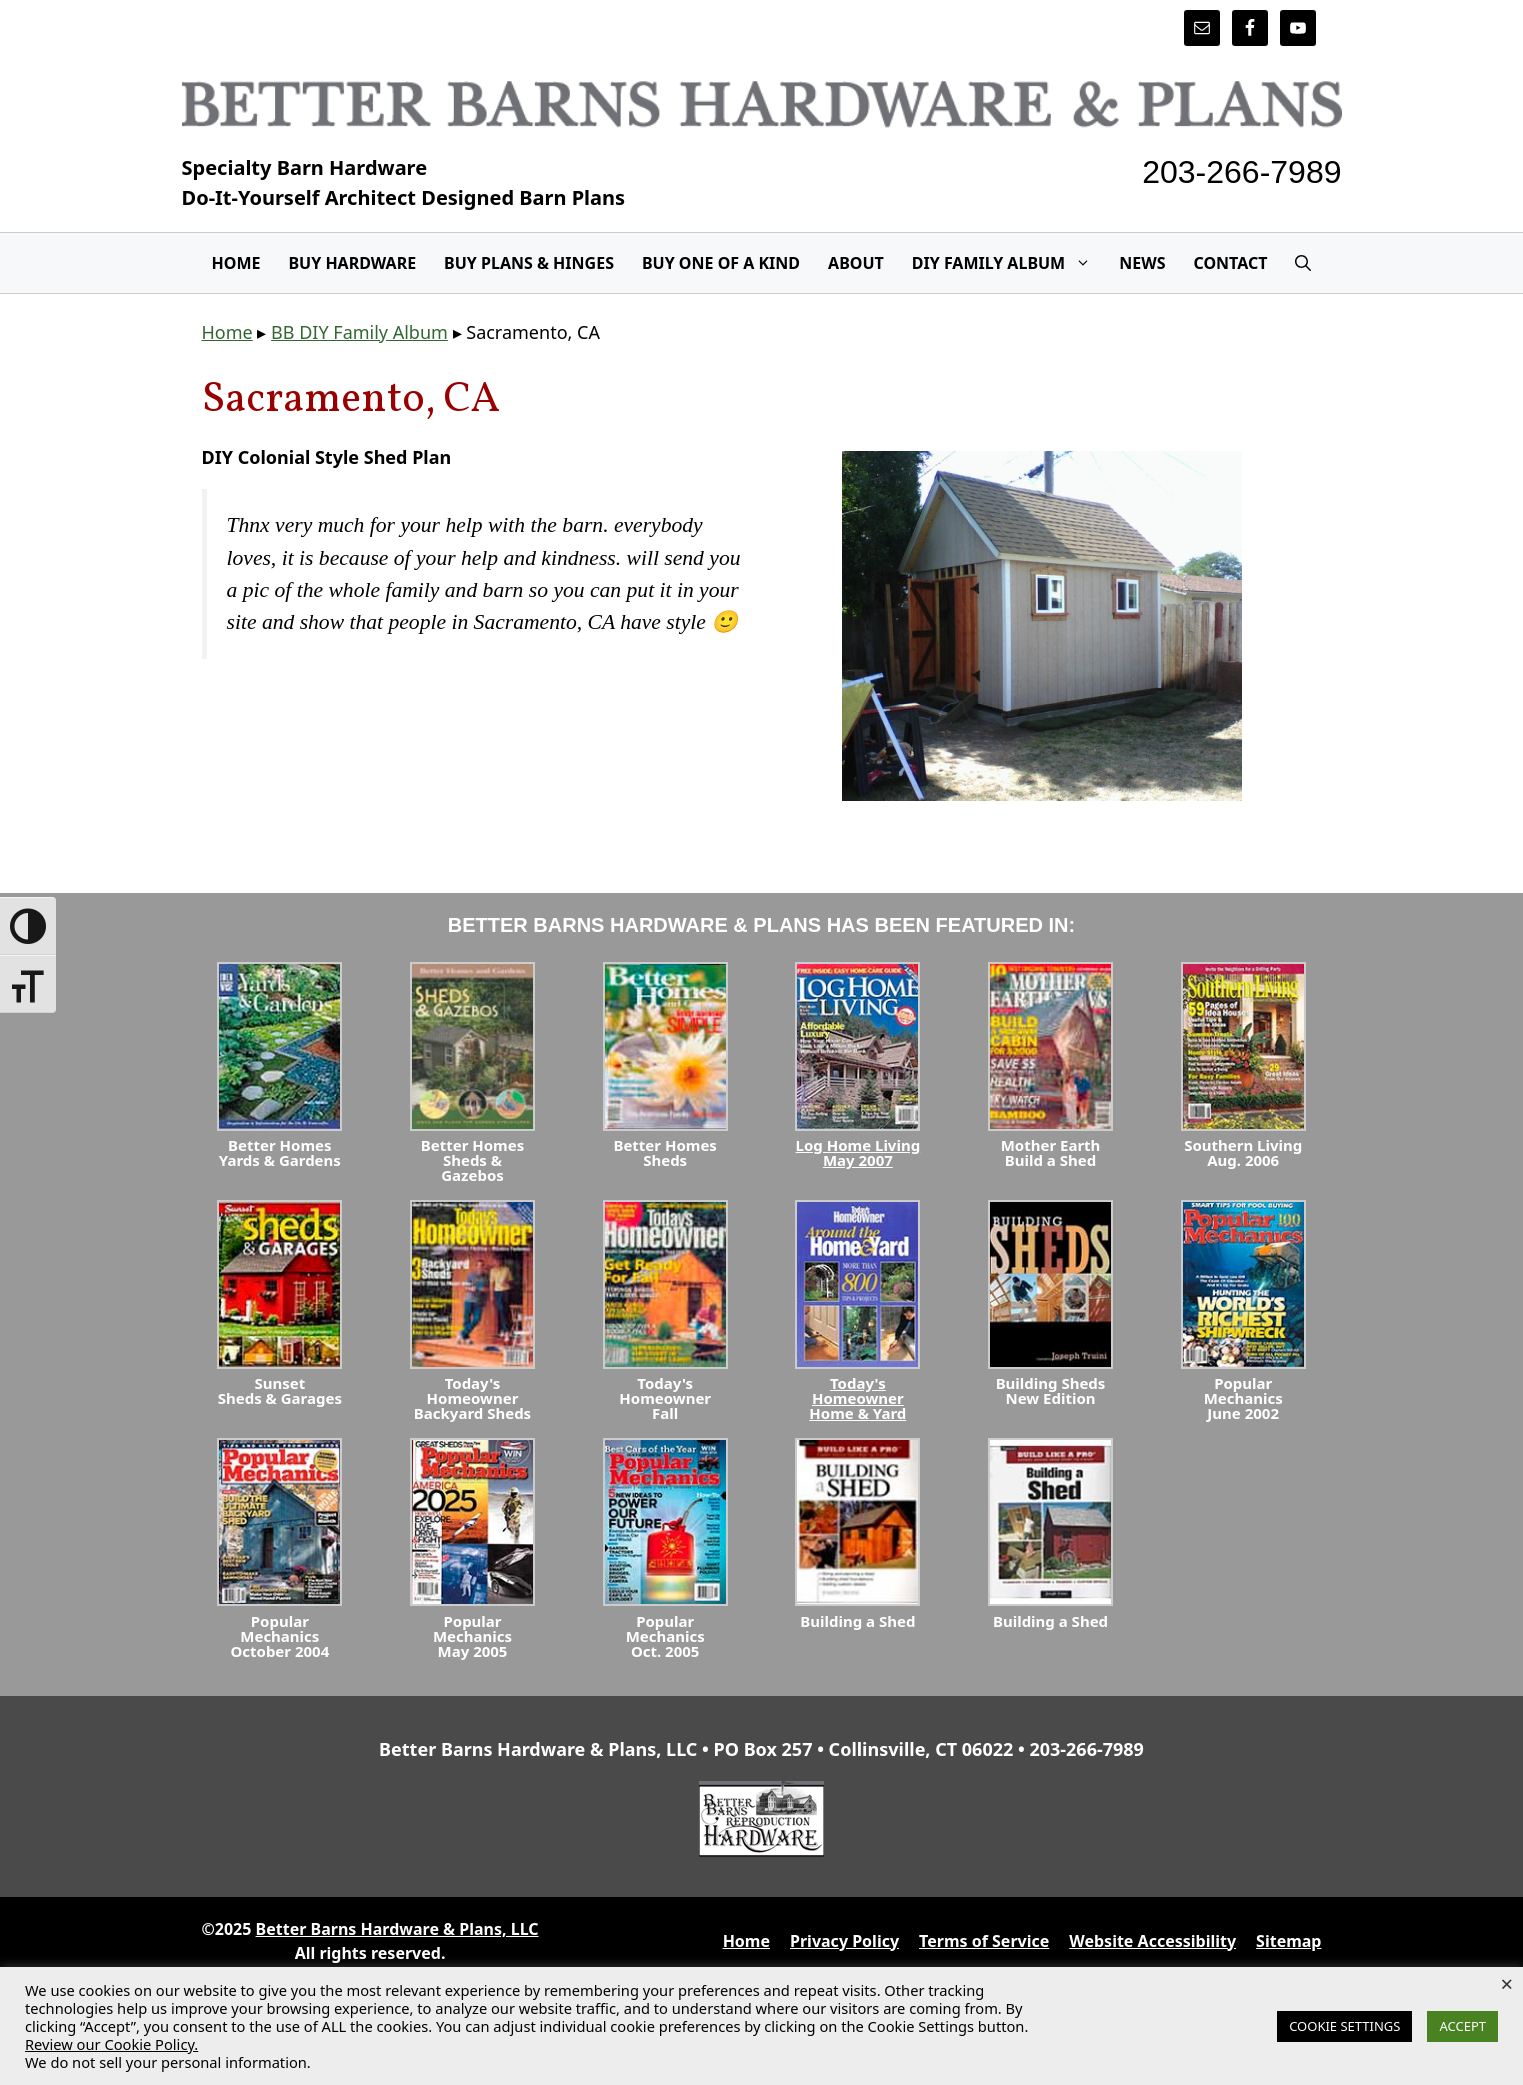 This screenshot has width=1523, height=2085. What do you see at coordinates (1152, 1941) in the screenshot?
I see `Website Accessibility` at bounding box center [1152, 1941].